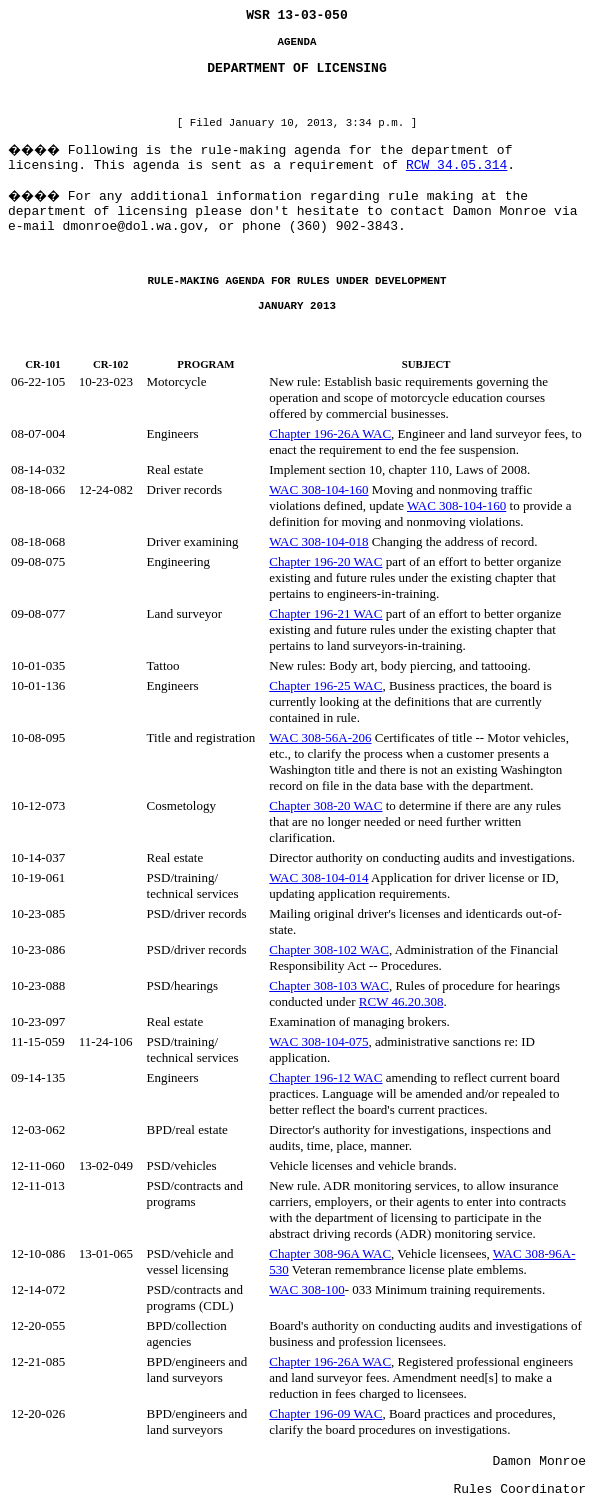  What do you see at coordinates (401, 1001) in the screenshot?
I see `RCW 46.20.308` at bounding box center [401, 1001].